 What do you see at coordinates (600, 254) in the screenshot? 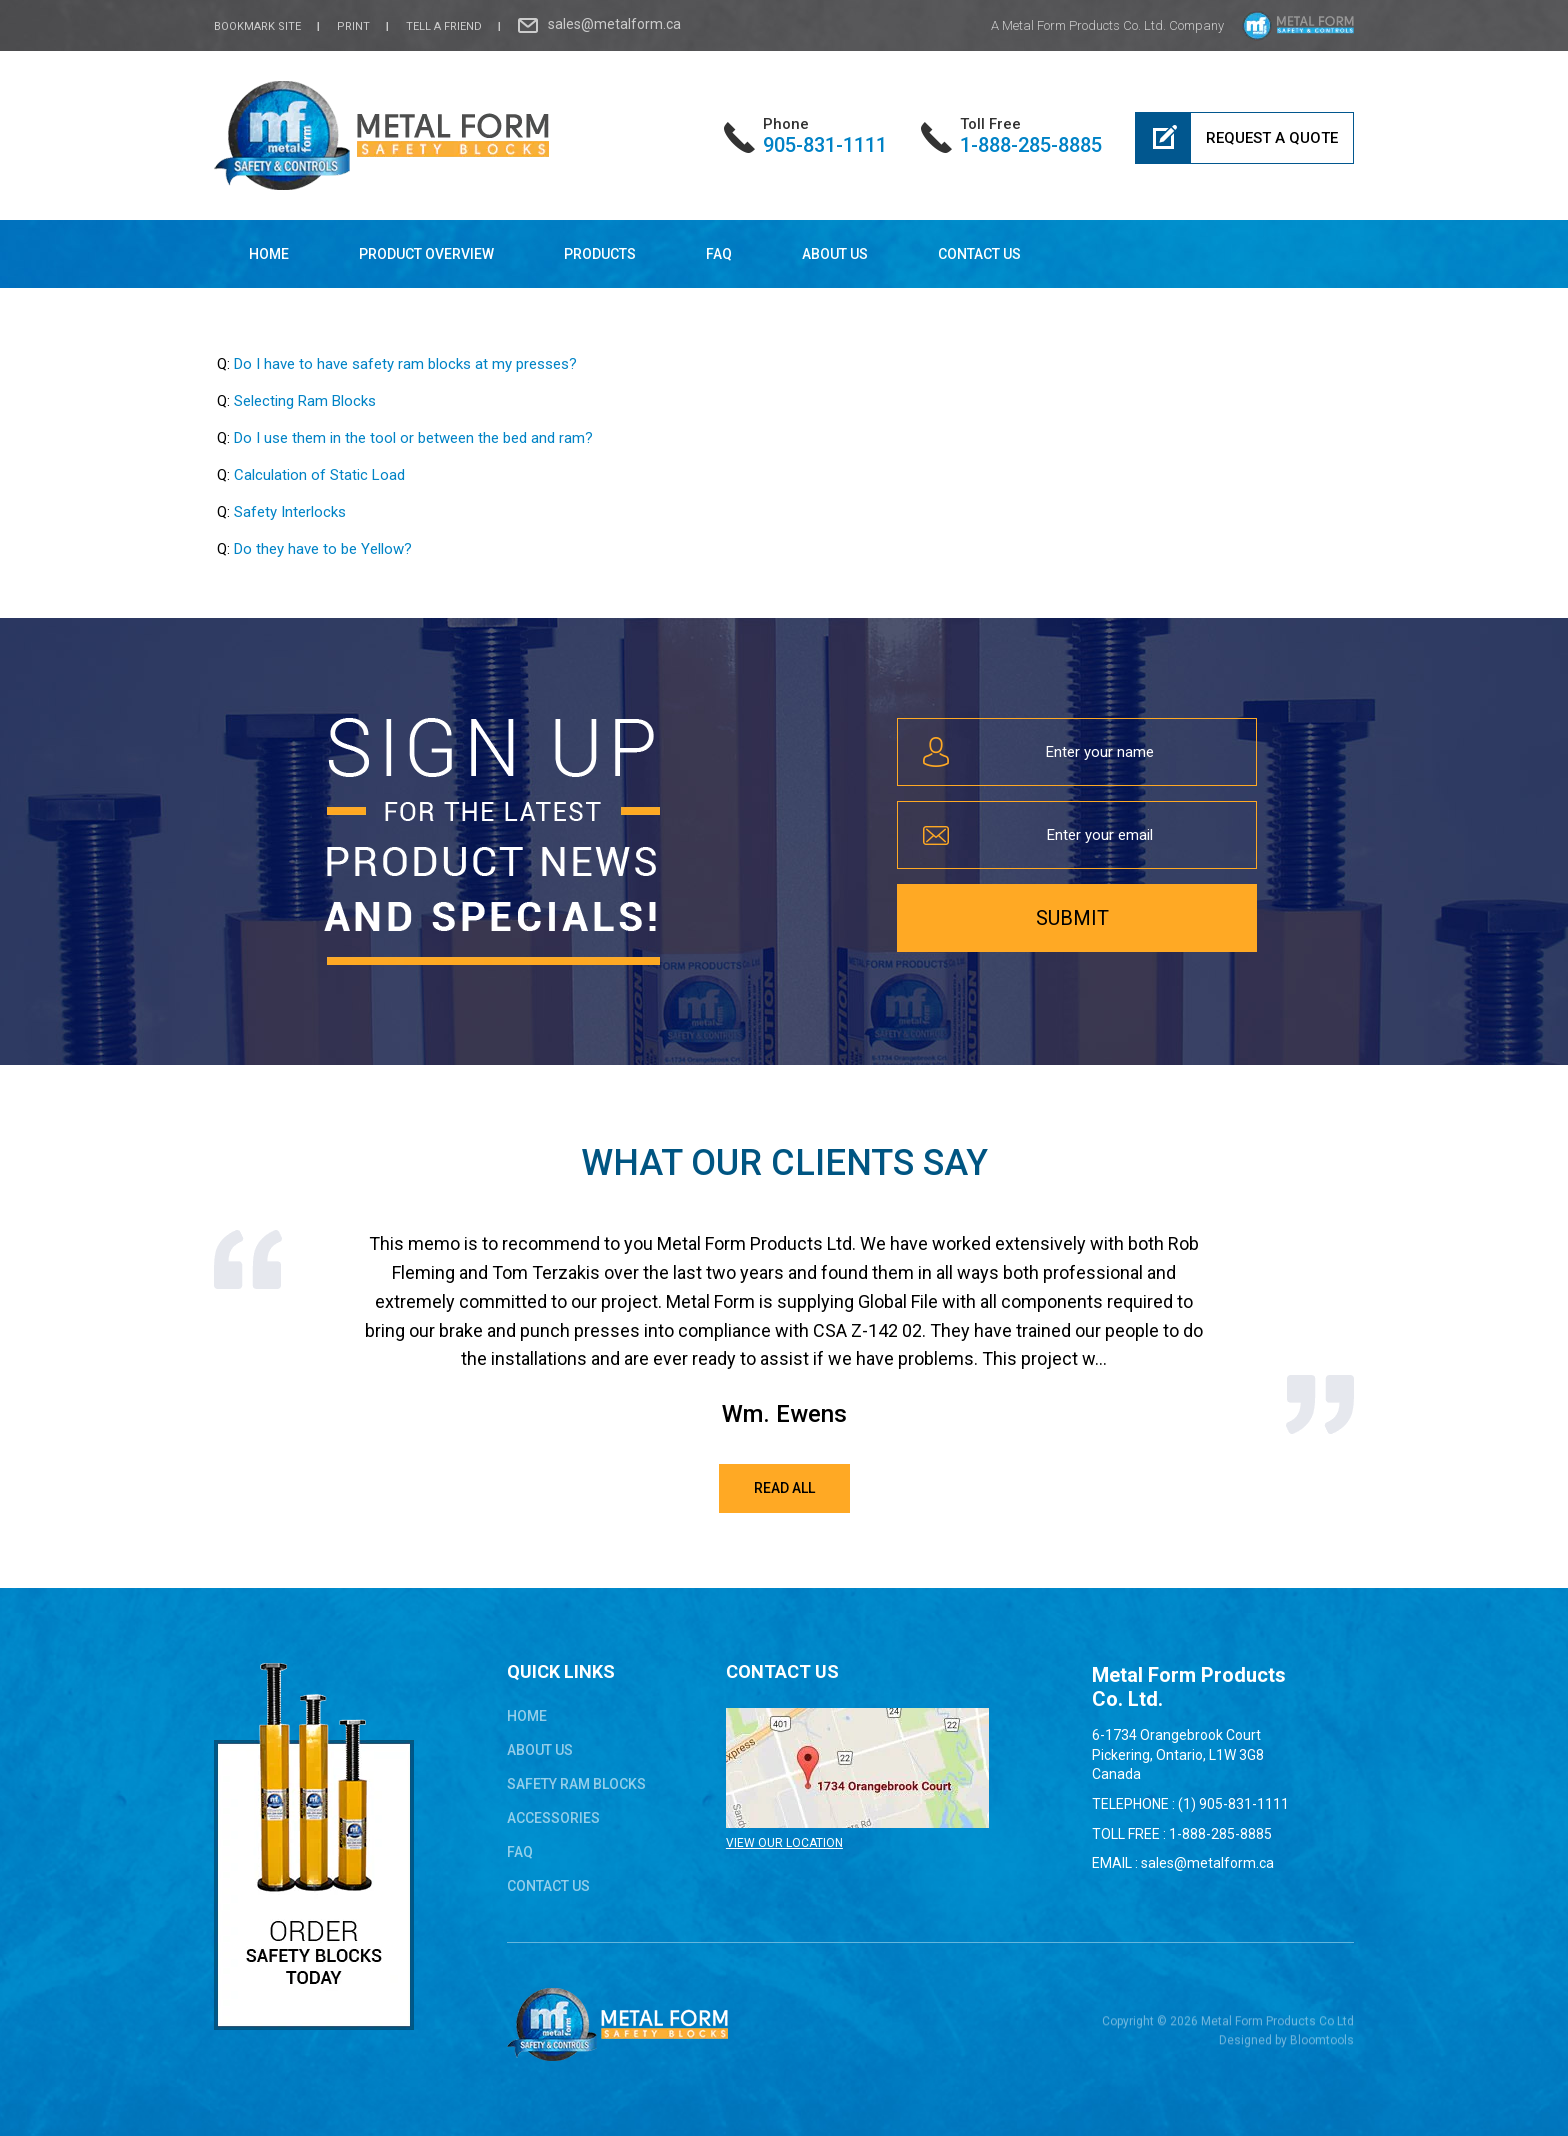
I see `Products` at bounding box center [600, 254].